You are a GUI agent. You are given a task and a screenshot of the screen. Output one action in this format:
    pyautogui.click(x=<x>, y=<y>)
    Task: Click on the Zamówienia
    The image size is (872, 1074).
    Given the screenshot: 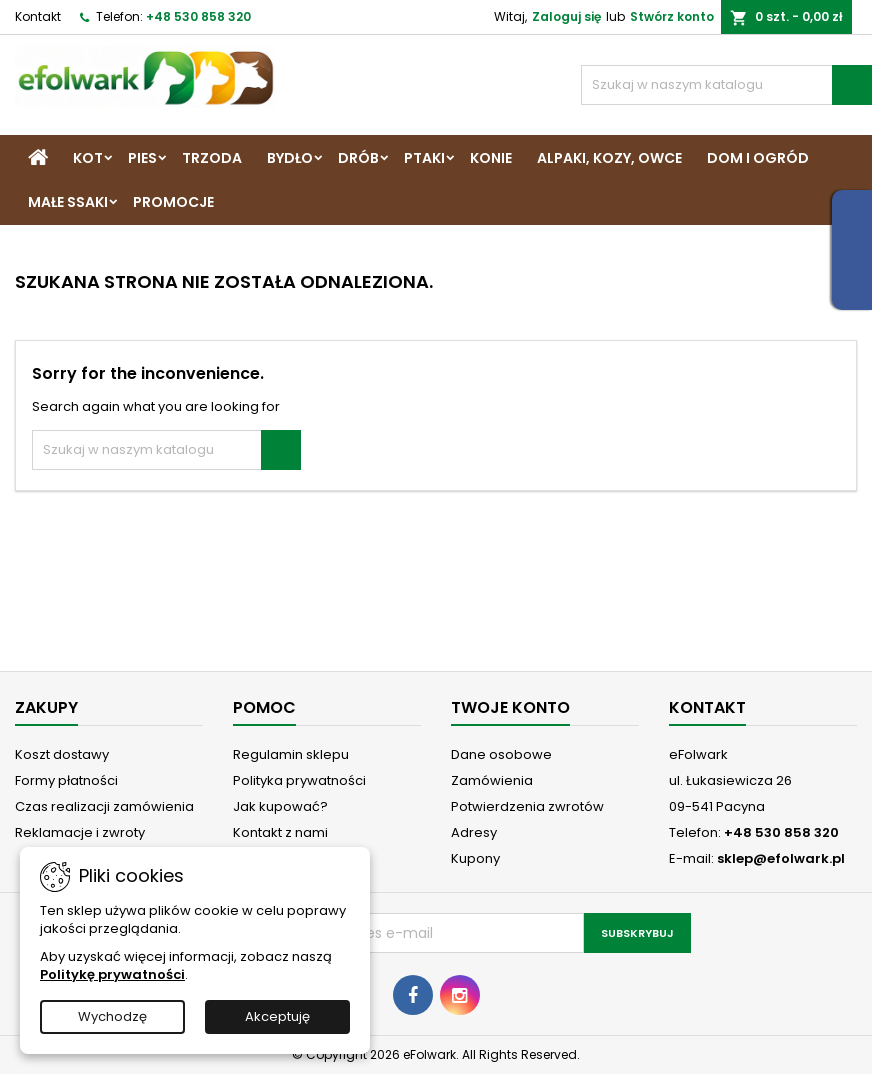 What is the action you would take?
    pyautogui.click(x=492, y=780)
    